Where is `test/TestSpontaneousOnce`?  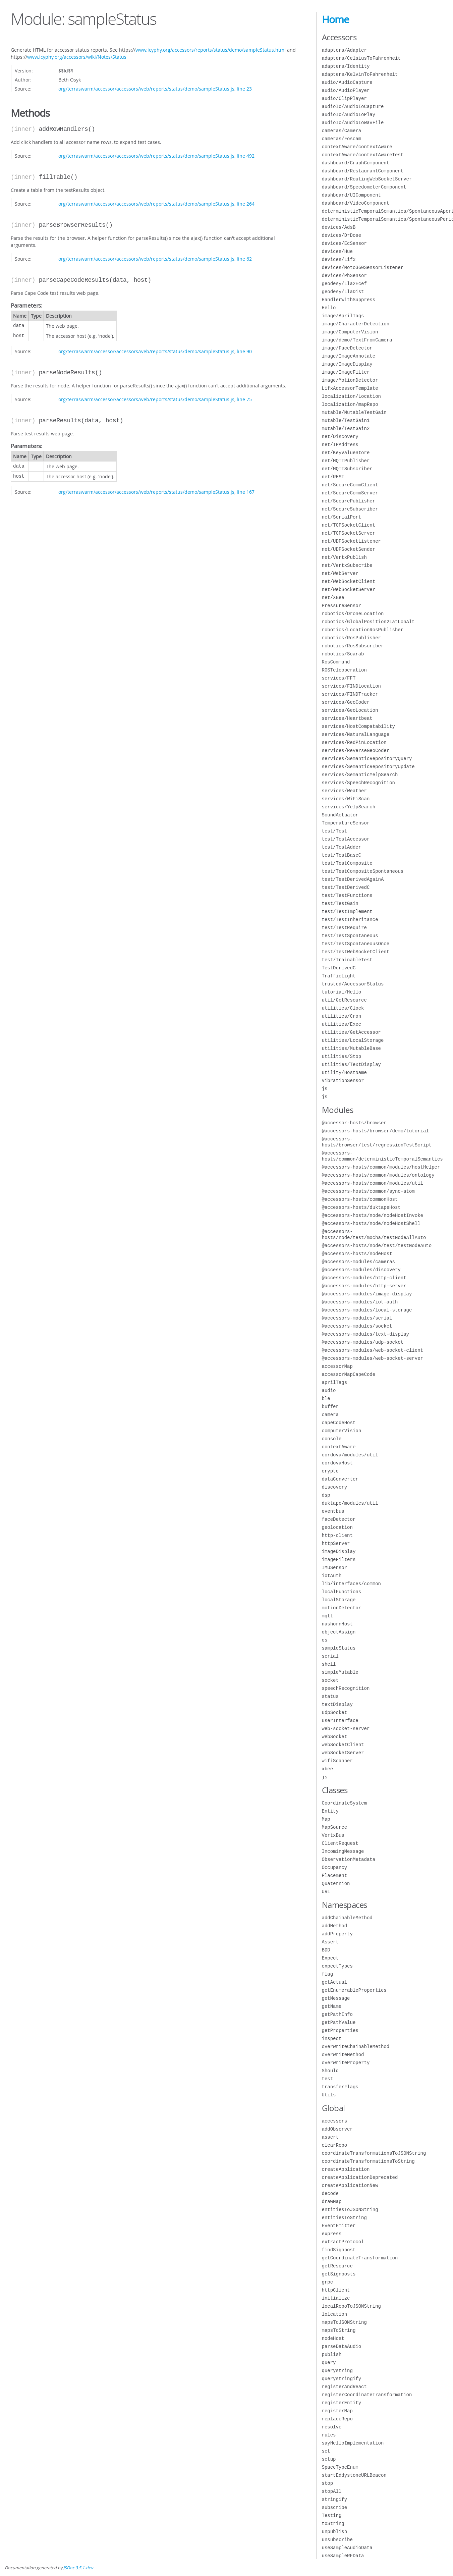 test/TestSpontaneousOnce is located at coordinates (356, 944).